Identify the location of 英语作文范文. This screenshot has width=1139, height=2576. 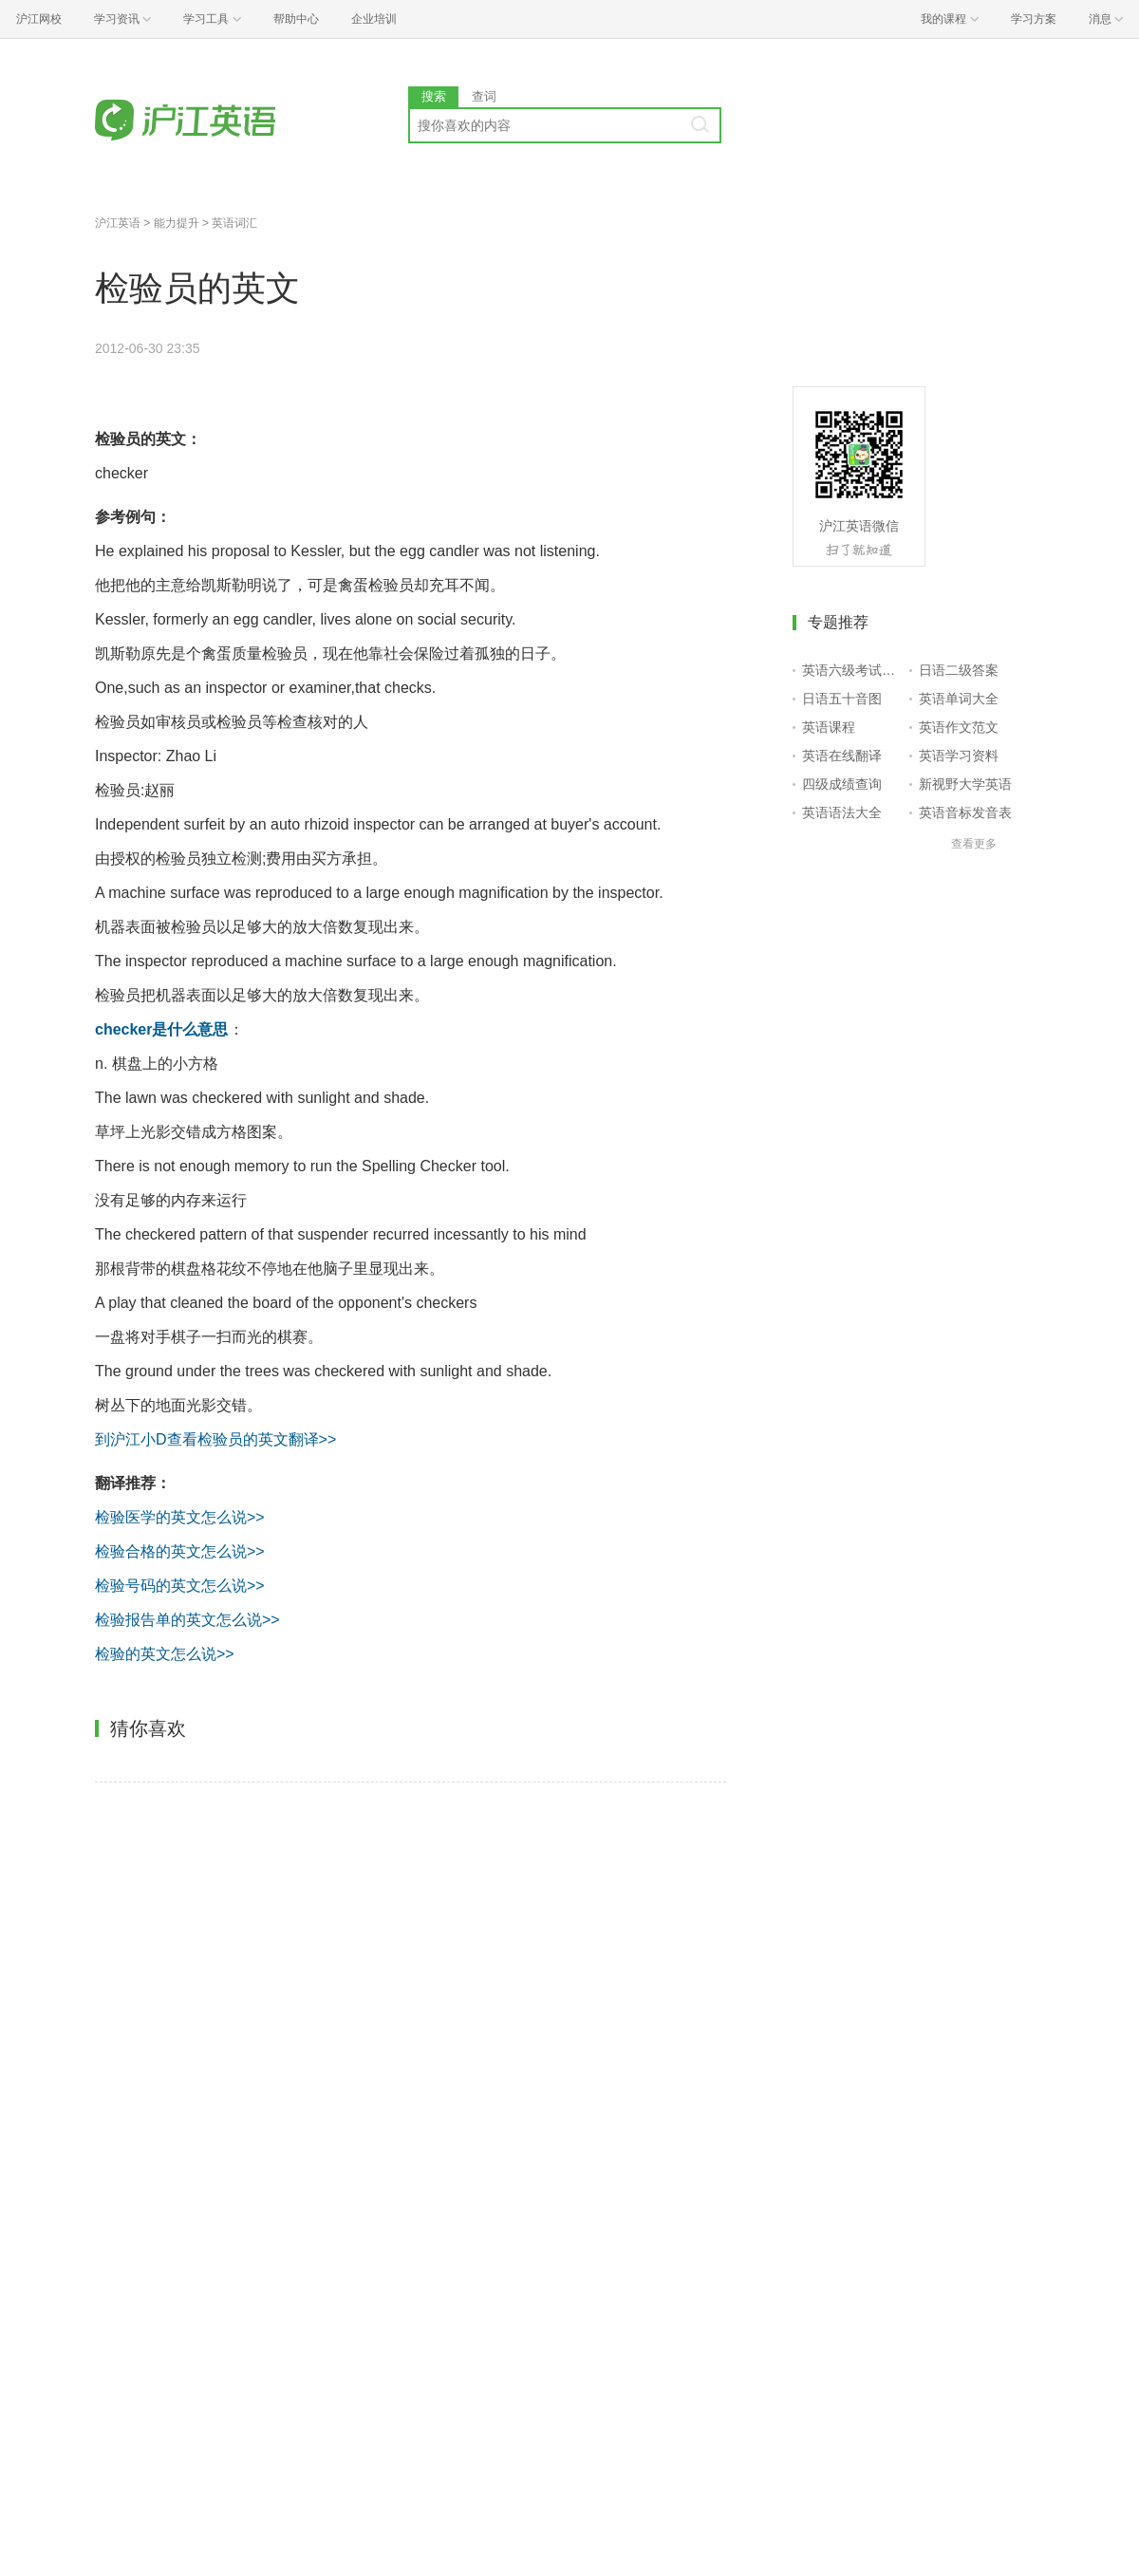
(959, 727).